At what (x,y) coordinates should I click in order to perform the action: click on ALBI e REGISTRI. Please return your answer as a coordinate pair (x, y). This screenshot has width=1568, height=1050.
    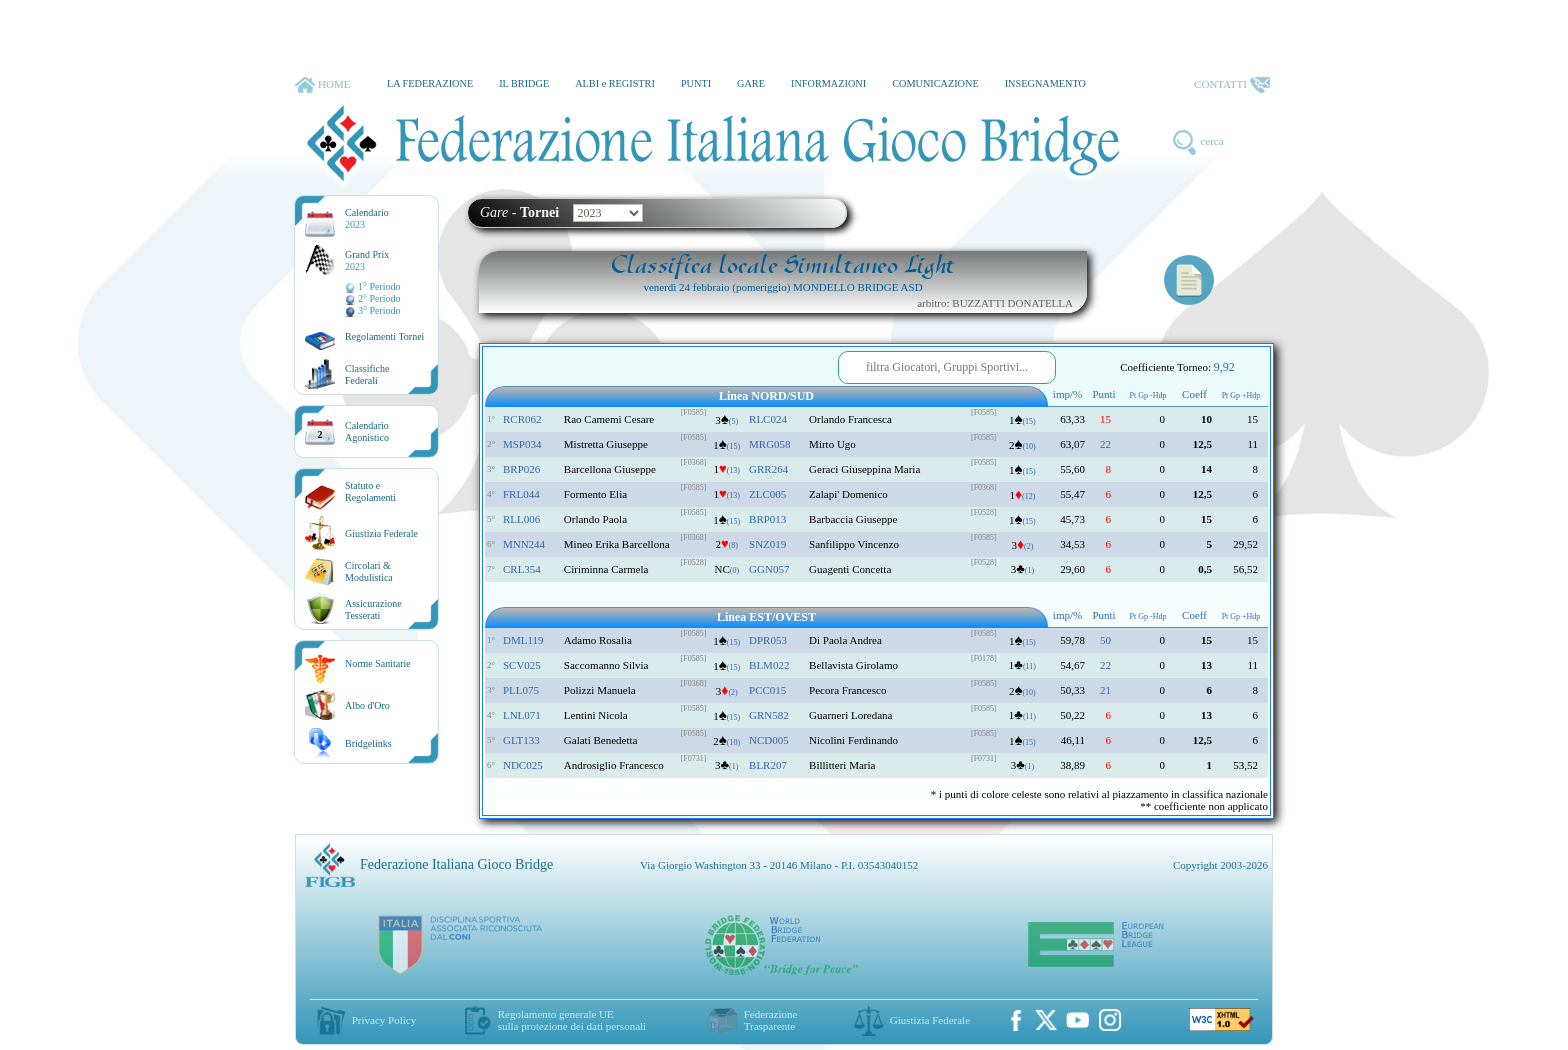
    Looking at the image, I should click on (615, 83).